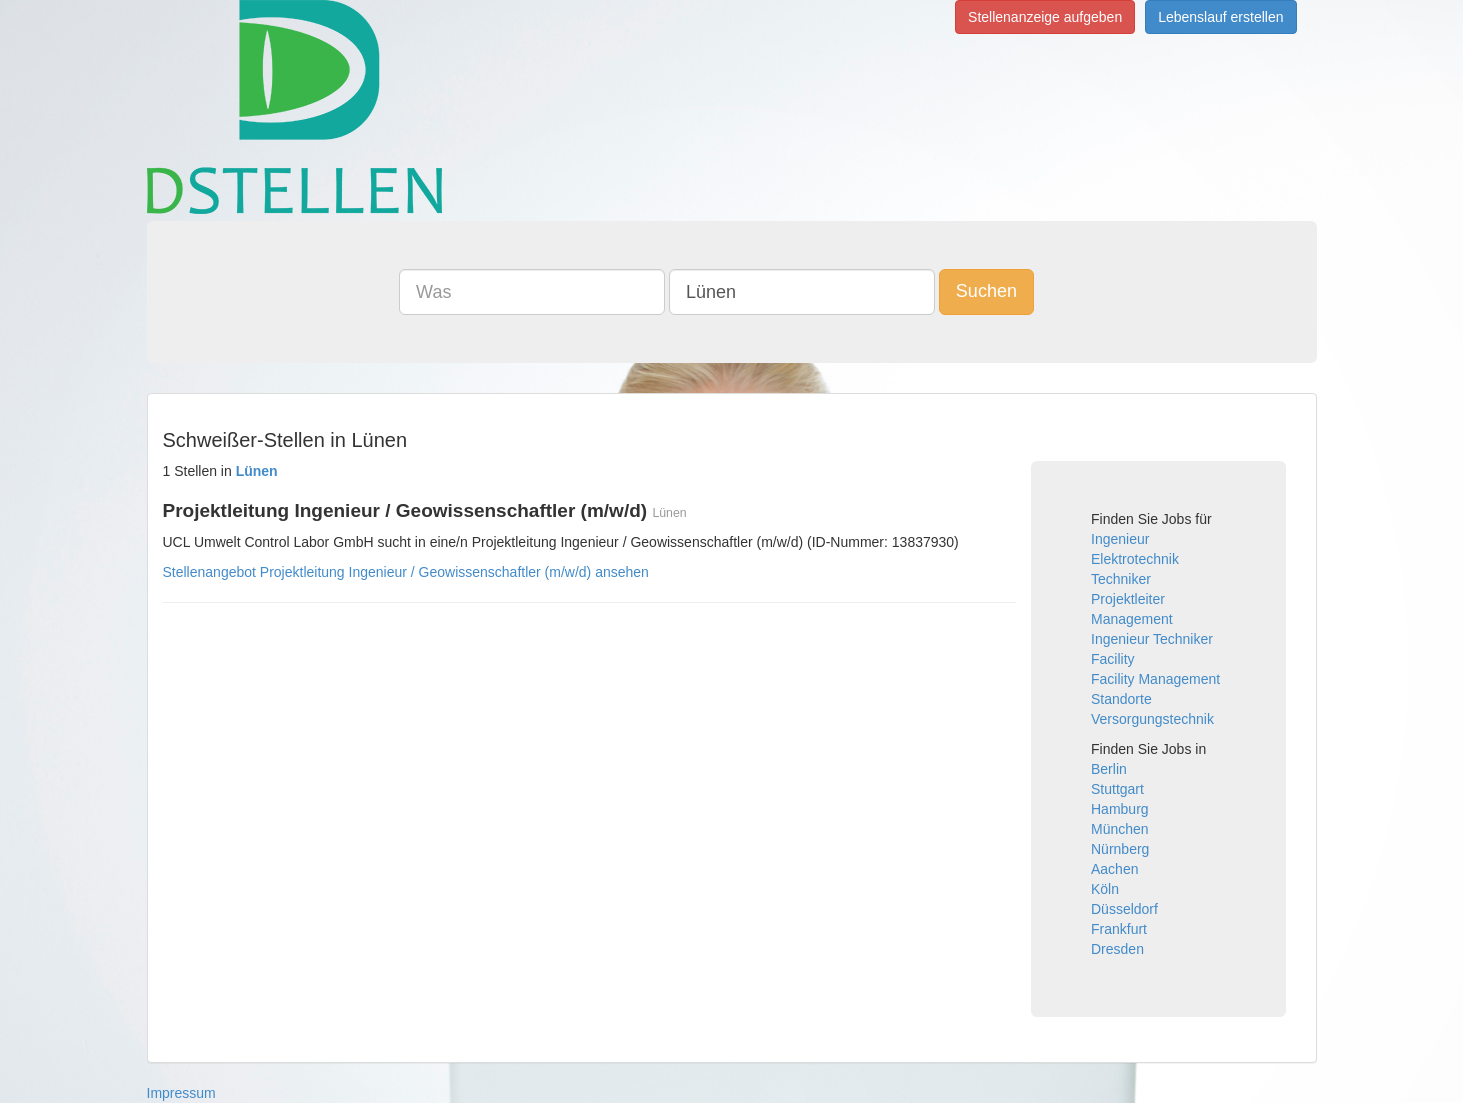 Image resolution: width=1463 pixels, height=1103 pixels. Describe the element at coordinates (1121, 699) in the screenshot. I see `Standorte` at that location.